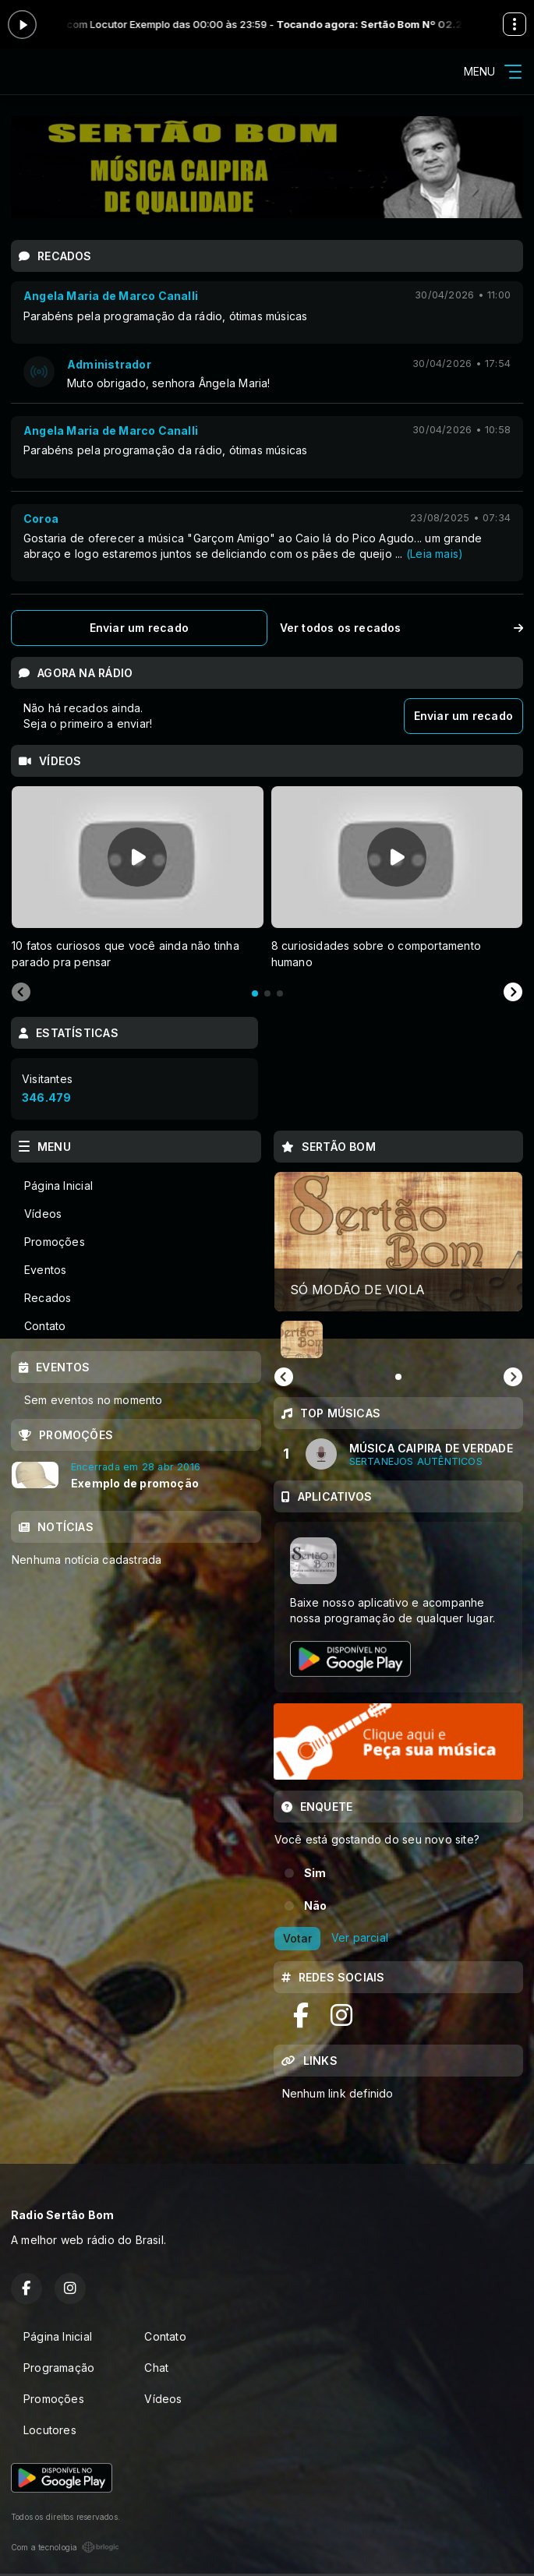  Describe the element at coordinates (156, 2367) in the screenshot. I see `Chat` at that location.